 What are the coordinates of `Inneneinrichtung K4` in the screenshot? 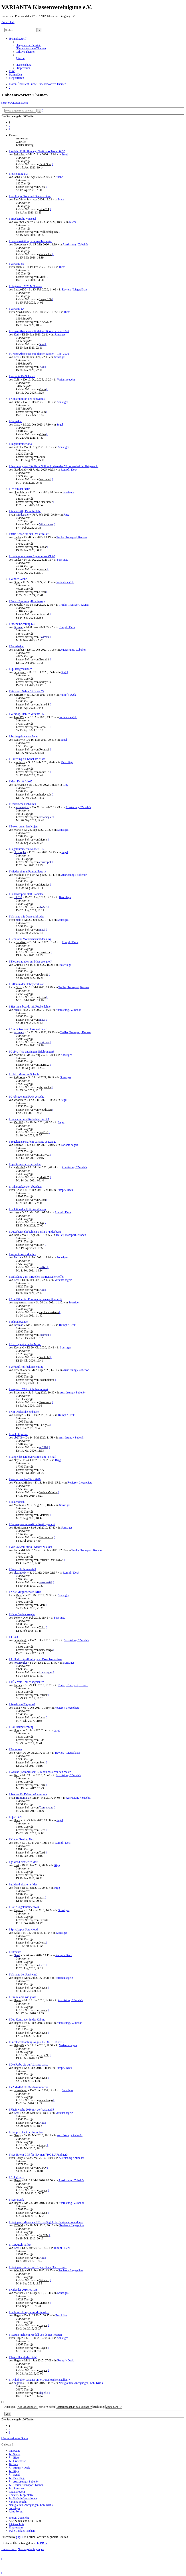 It's located at (23, 623).